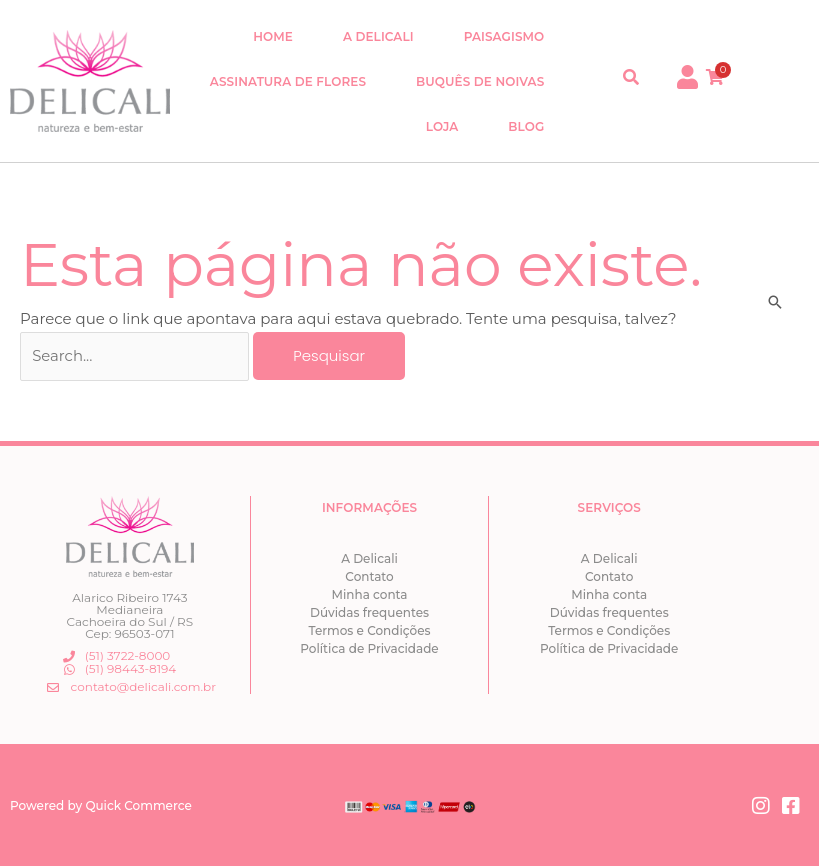  What do you see at coordinates (480, 81) in the screenshot?
I see `Buquês de Noivas` at bounding box center [480, 81].